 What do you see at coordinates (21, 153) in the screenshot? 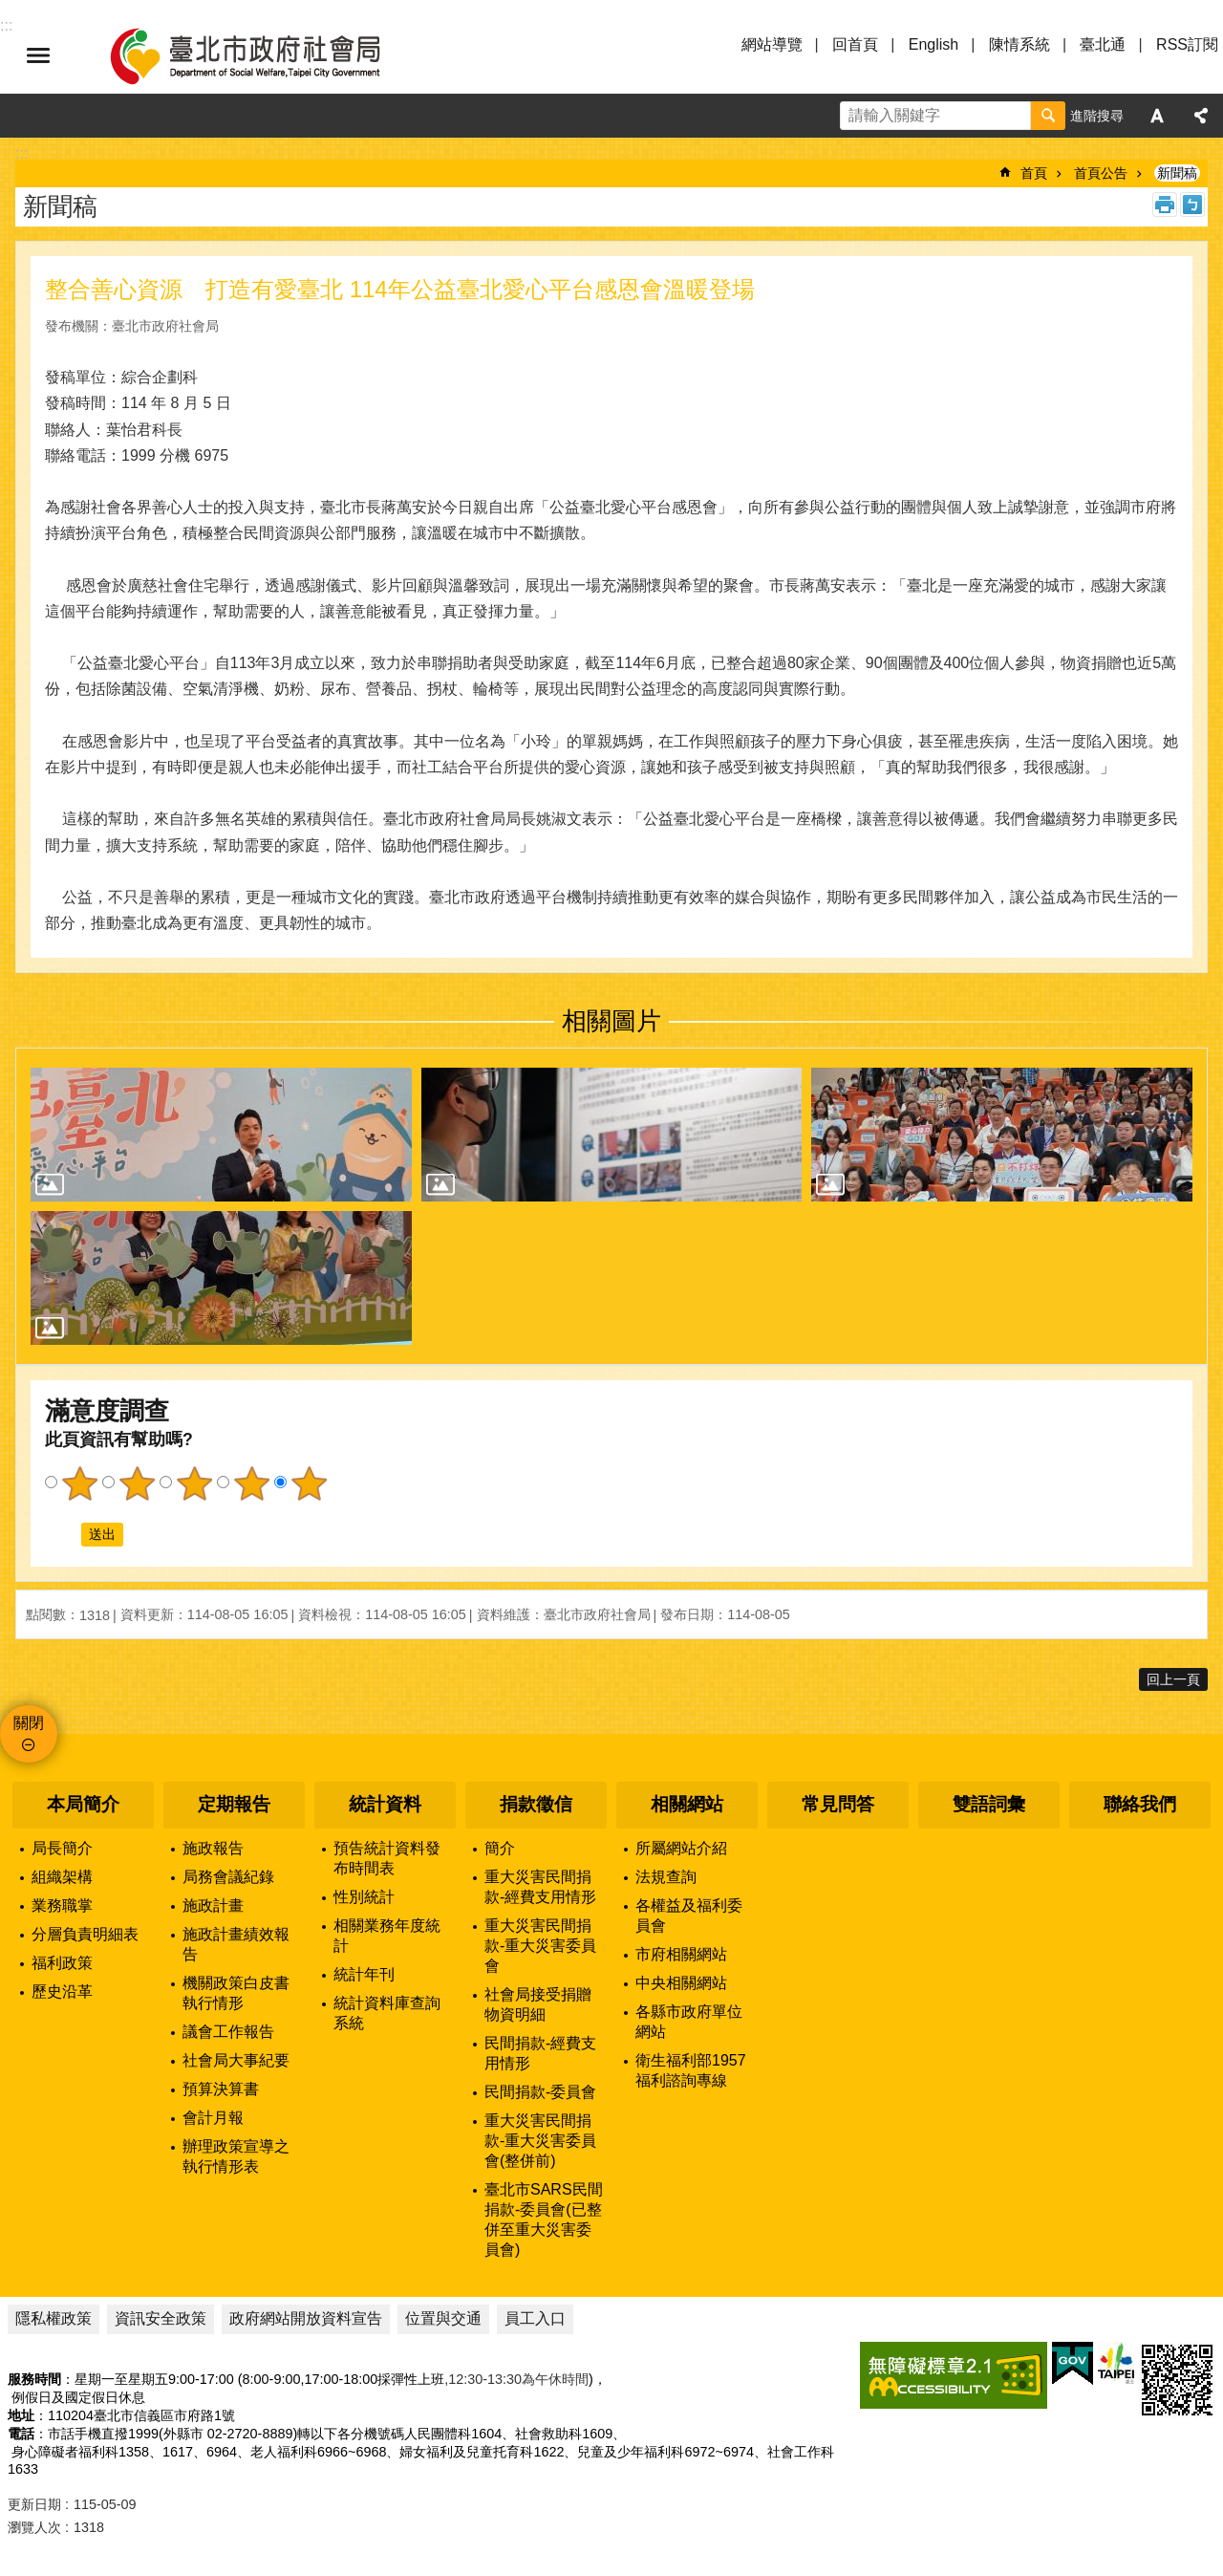
I see `::: [main]` at bounding box center [21, 153].